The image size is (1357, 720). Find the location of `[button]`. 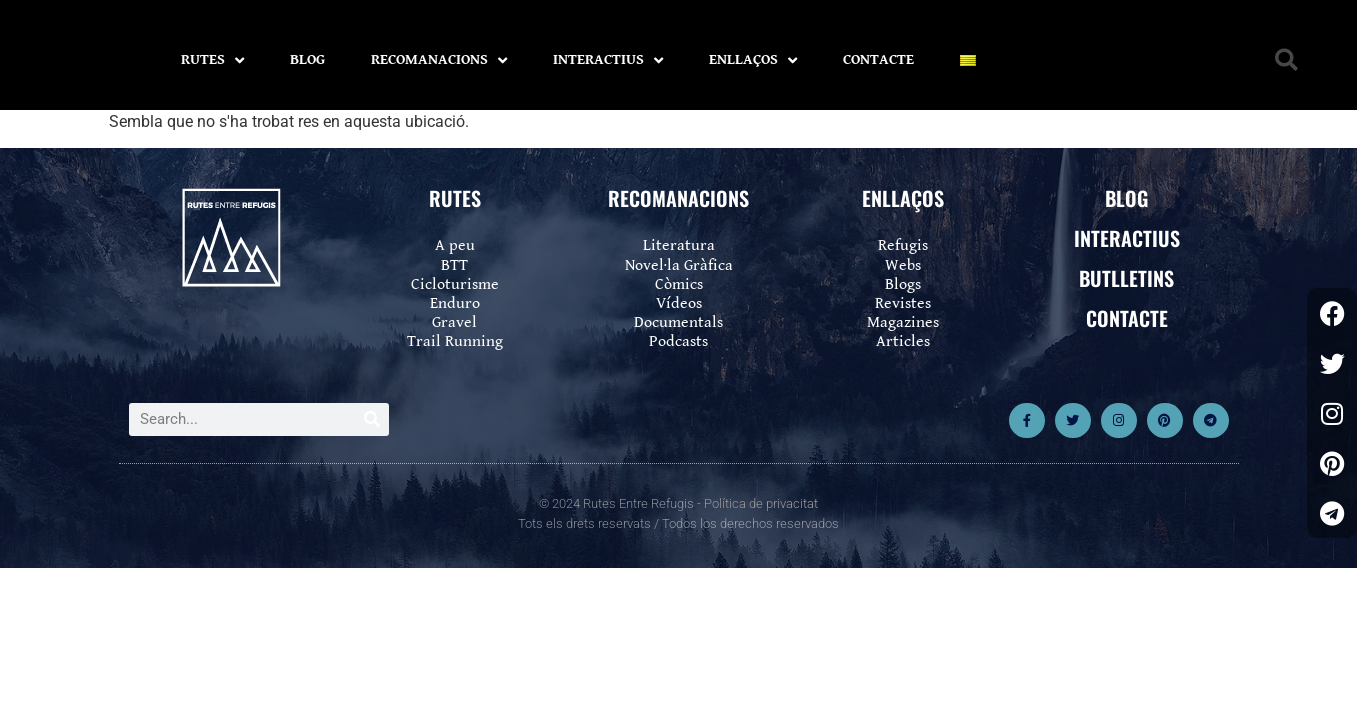

[button] is located at coordinates (1286, 60).